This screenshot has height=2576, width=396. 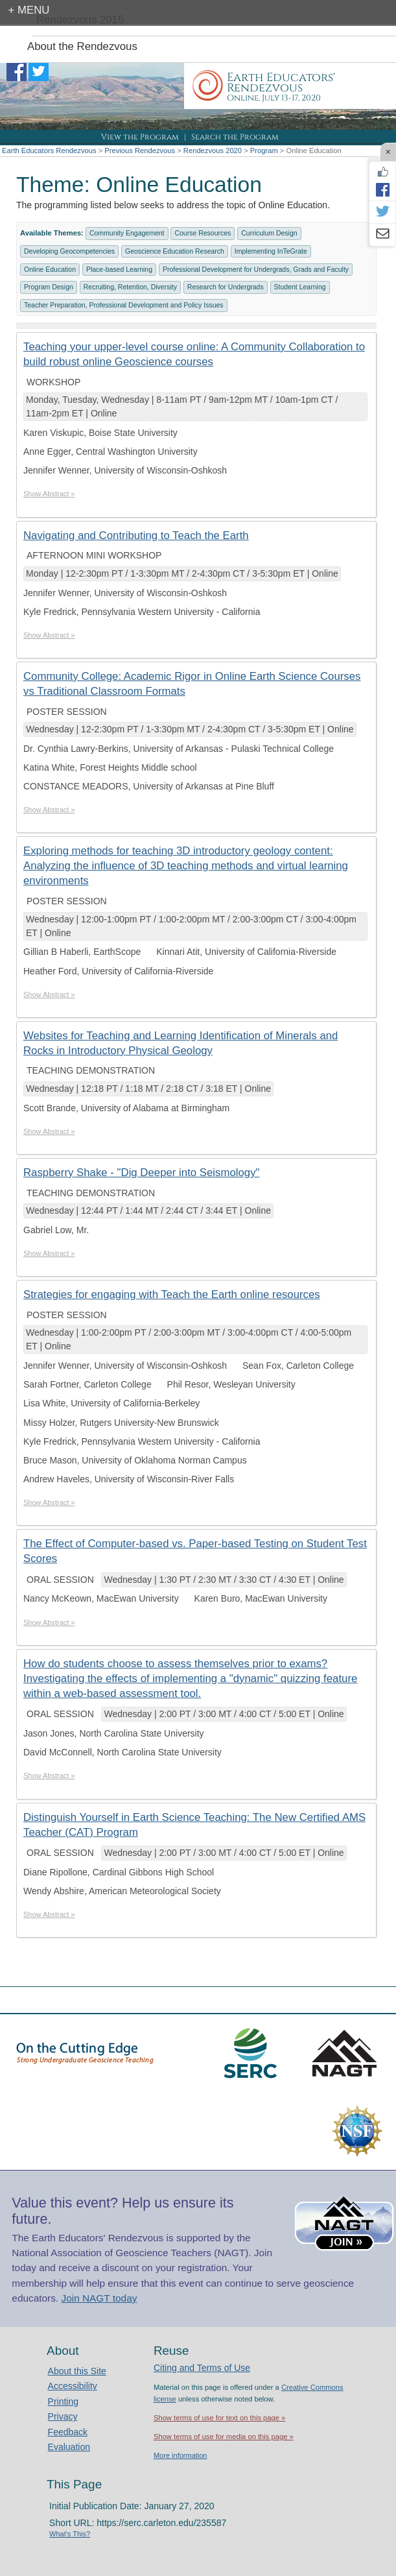 I want to click on Community Engagement, so click(x=127, y=233).